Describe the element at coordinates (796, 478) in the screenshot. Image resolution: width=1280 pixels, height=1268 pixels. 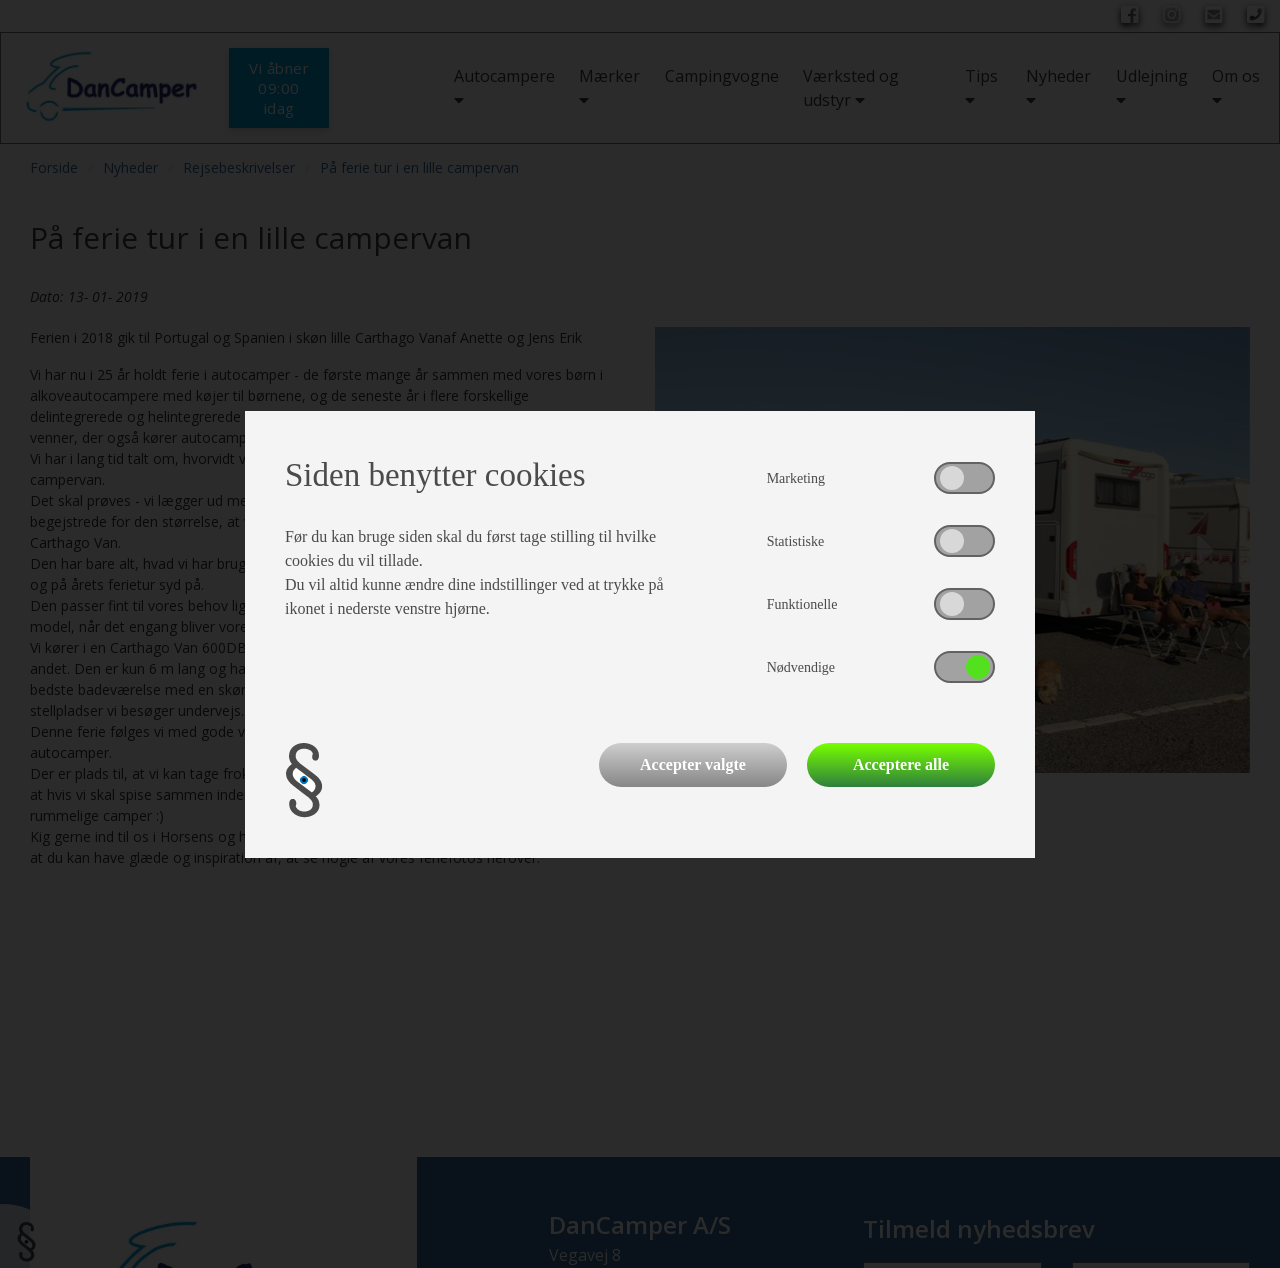
I see `Marketing` at that location.